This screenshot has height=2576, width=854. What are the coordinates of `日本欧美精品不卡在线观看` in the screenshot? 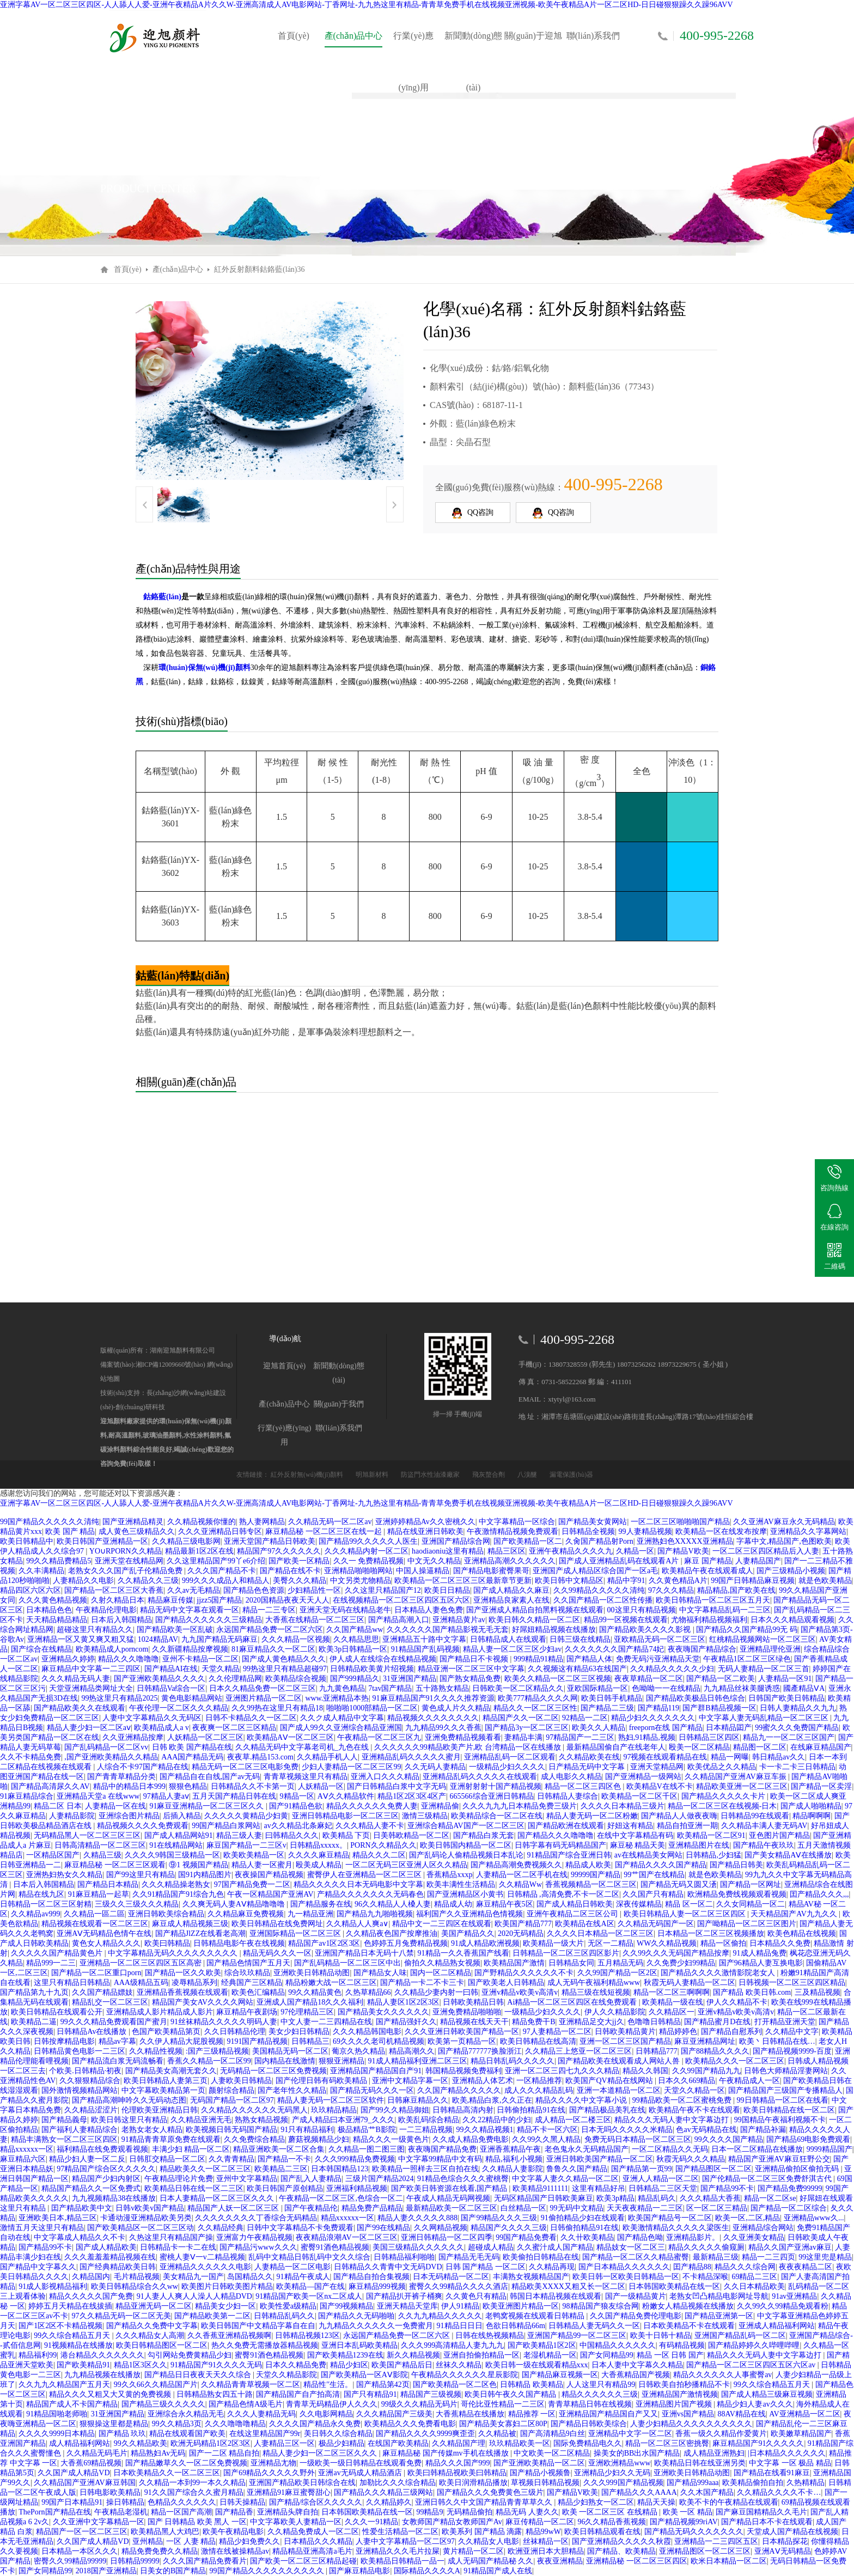 It's located at (689, 2326).